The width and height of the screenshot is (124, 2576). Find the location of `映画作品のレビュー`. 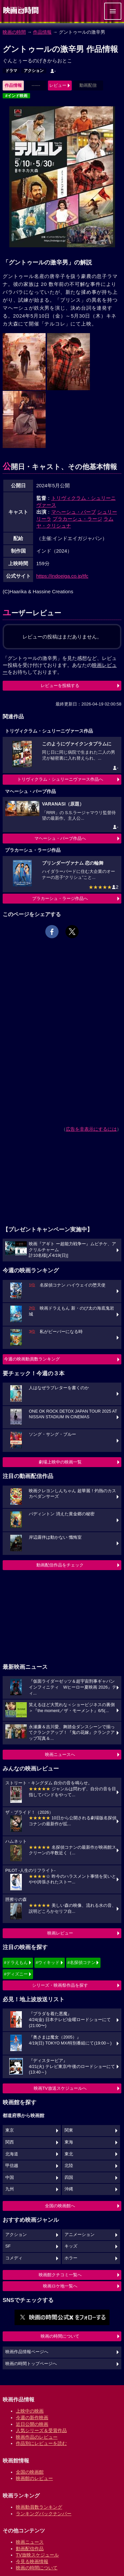

映画作品のレビュー is located at coordinates (37, 2437).